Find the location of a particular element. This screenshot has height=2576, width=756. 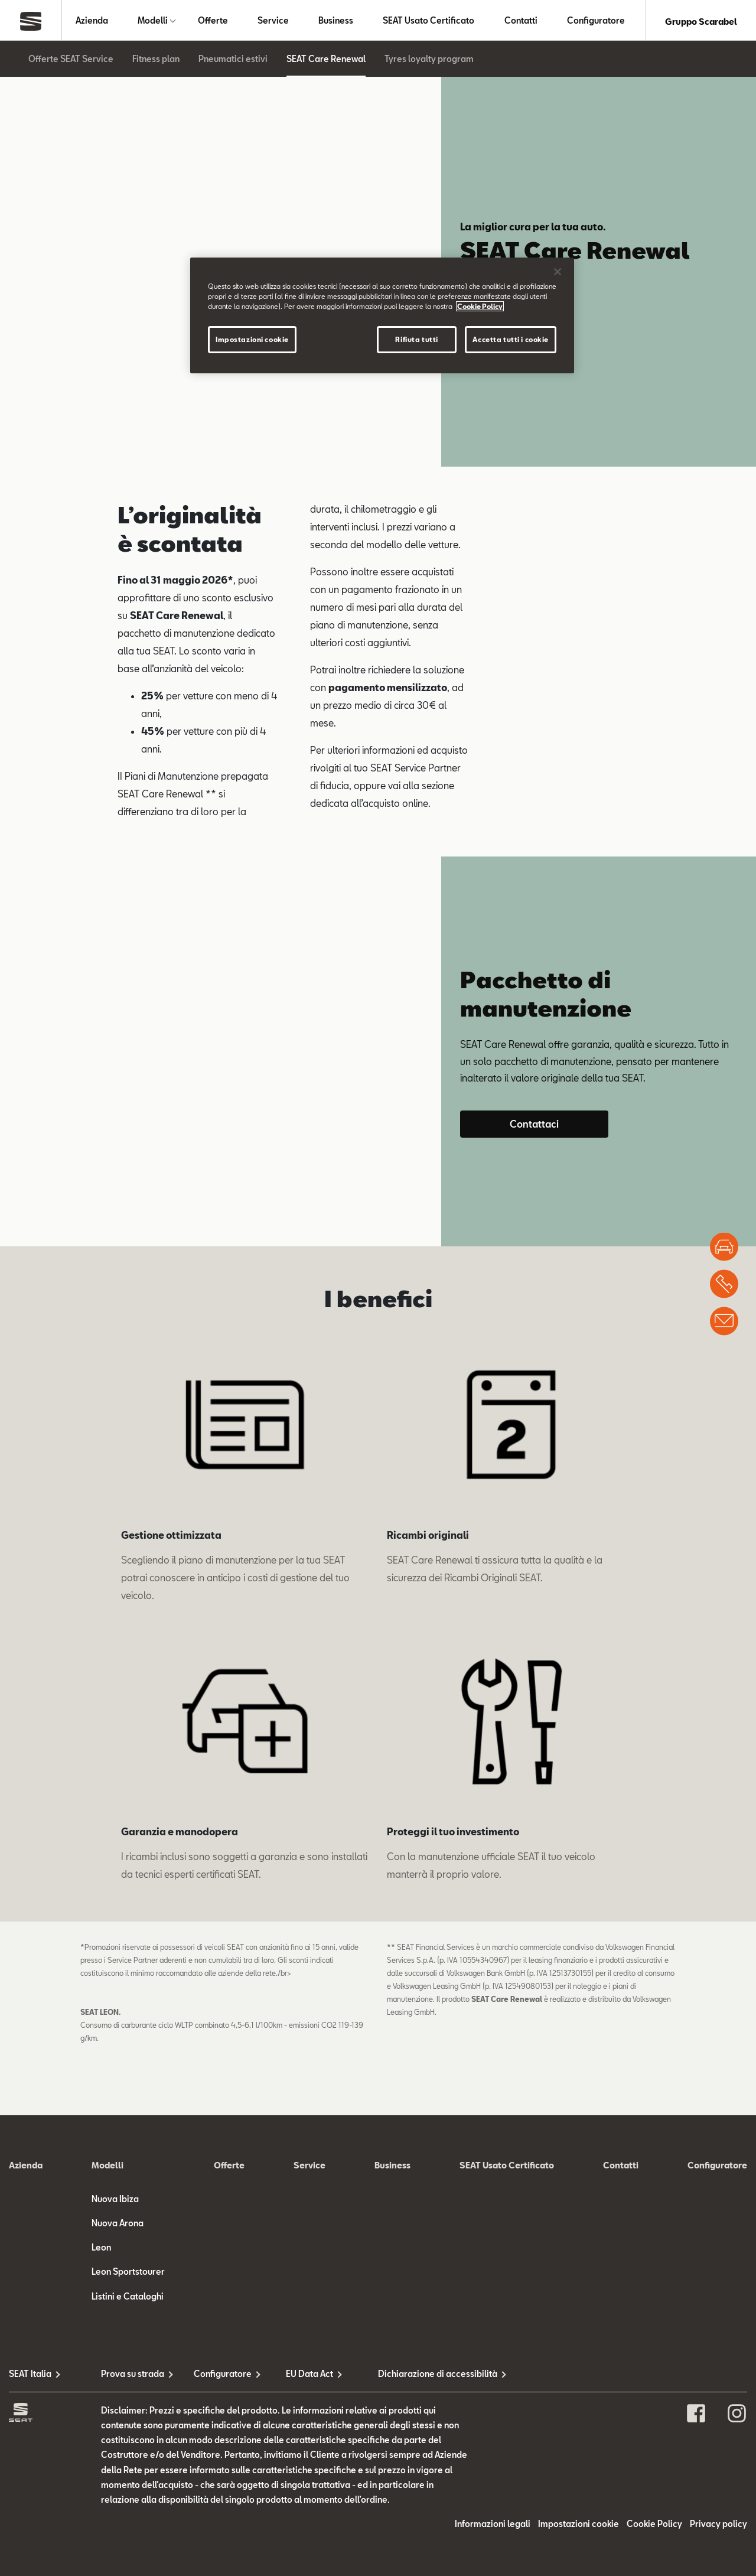

Privacy policy is located at coordinates (718, 2526).